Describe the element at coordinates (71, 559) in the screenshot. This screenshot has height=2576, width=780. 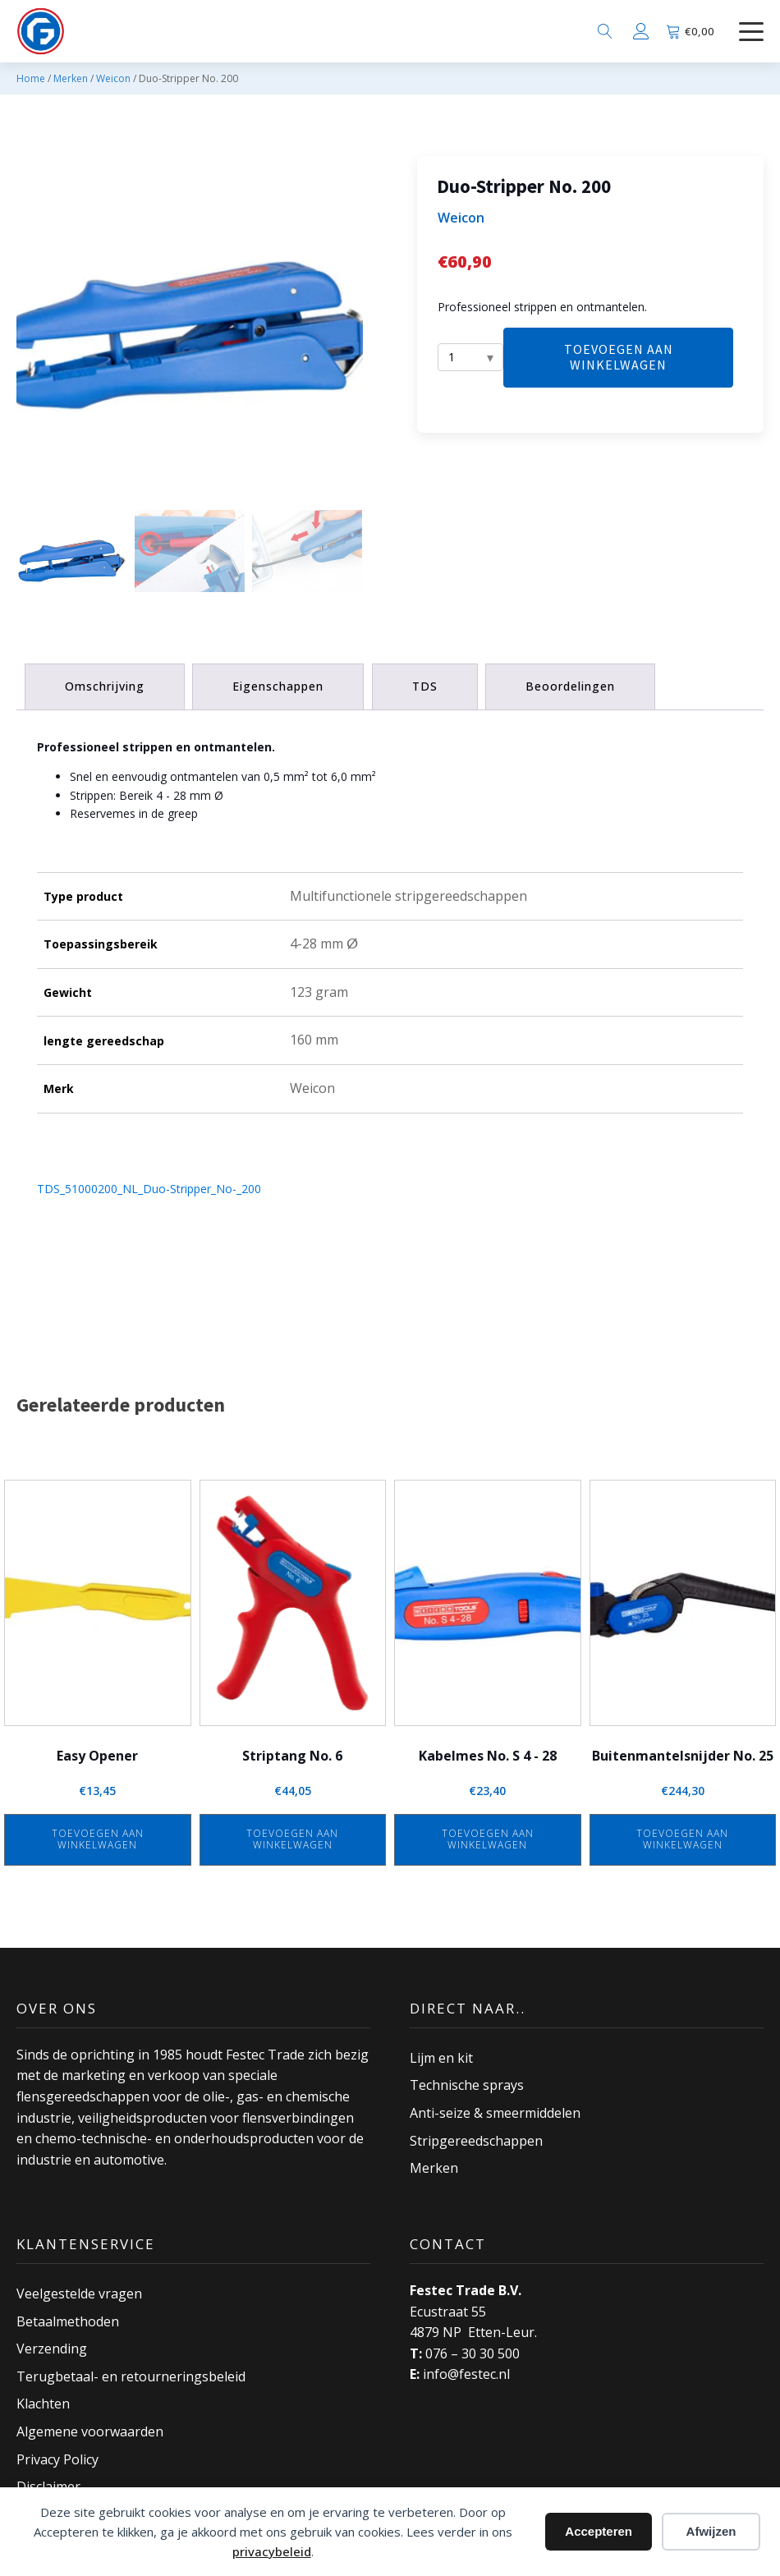
I see `[button]` at that location.